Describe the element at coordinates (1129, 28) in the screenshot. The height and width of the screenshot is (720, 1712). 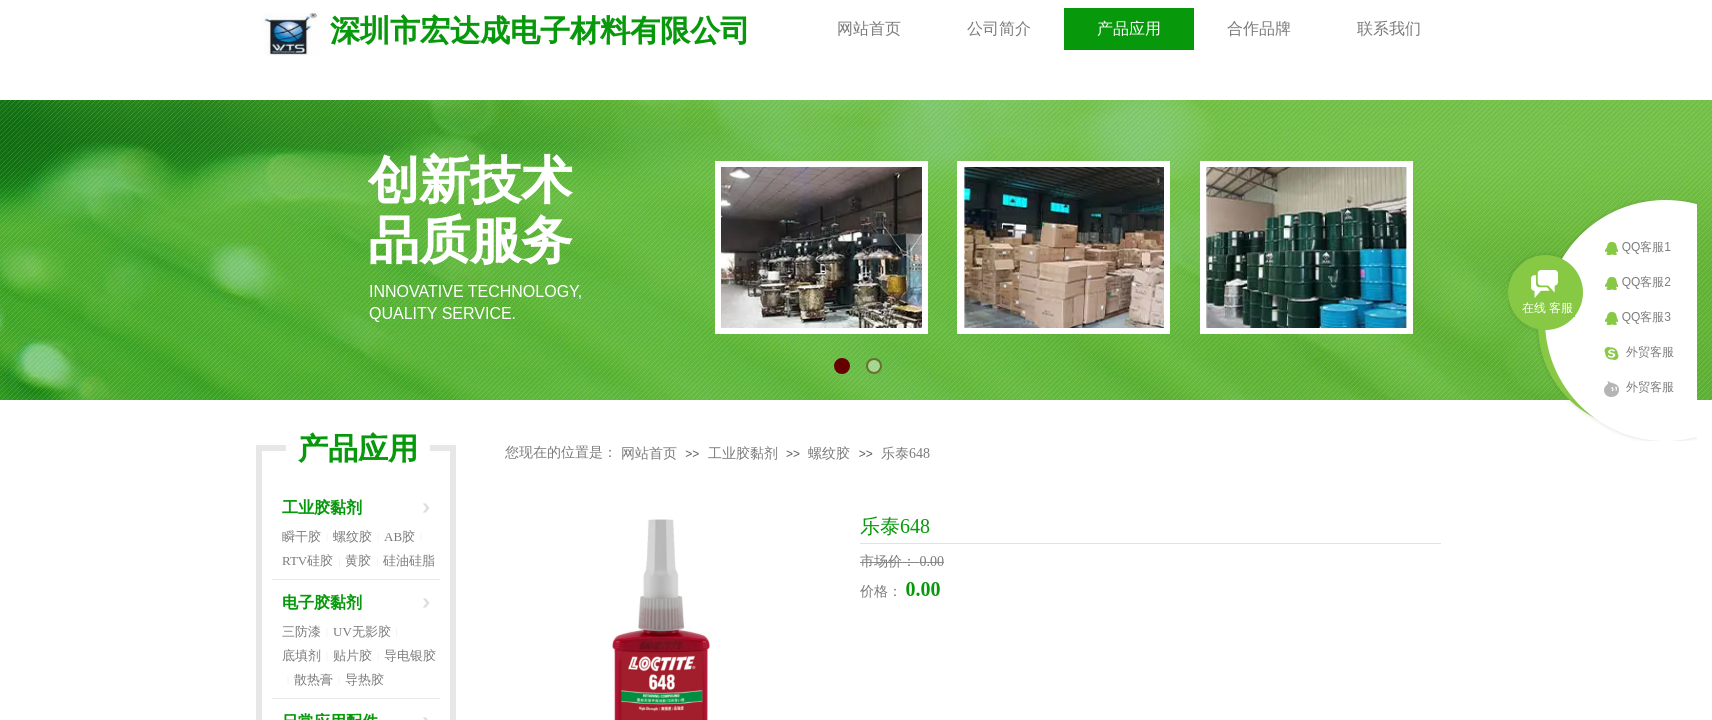
I see `产品应用` at that location.